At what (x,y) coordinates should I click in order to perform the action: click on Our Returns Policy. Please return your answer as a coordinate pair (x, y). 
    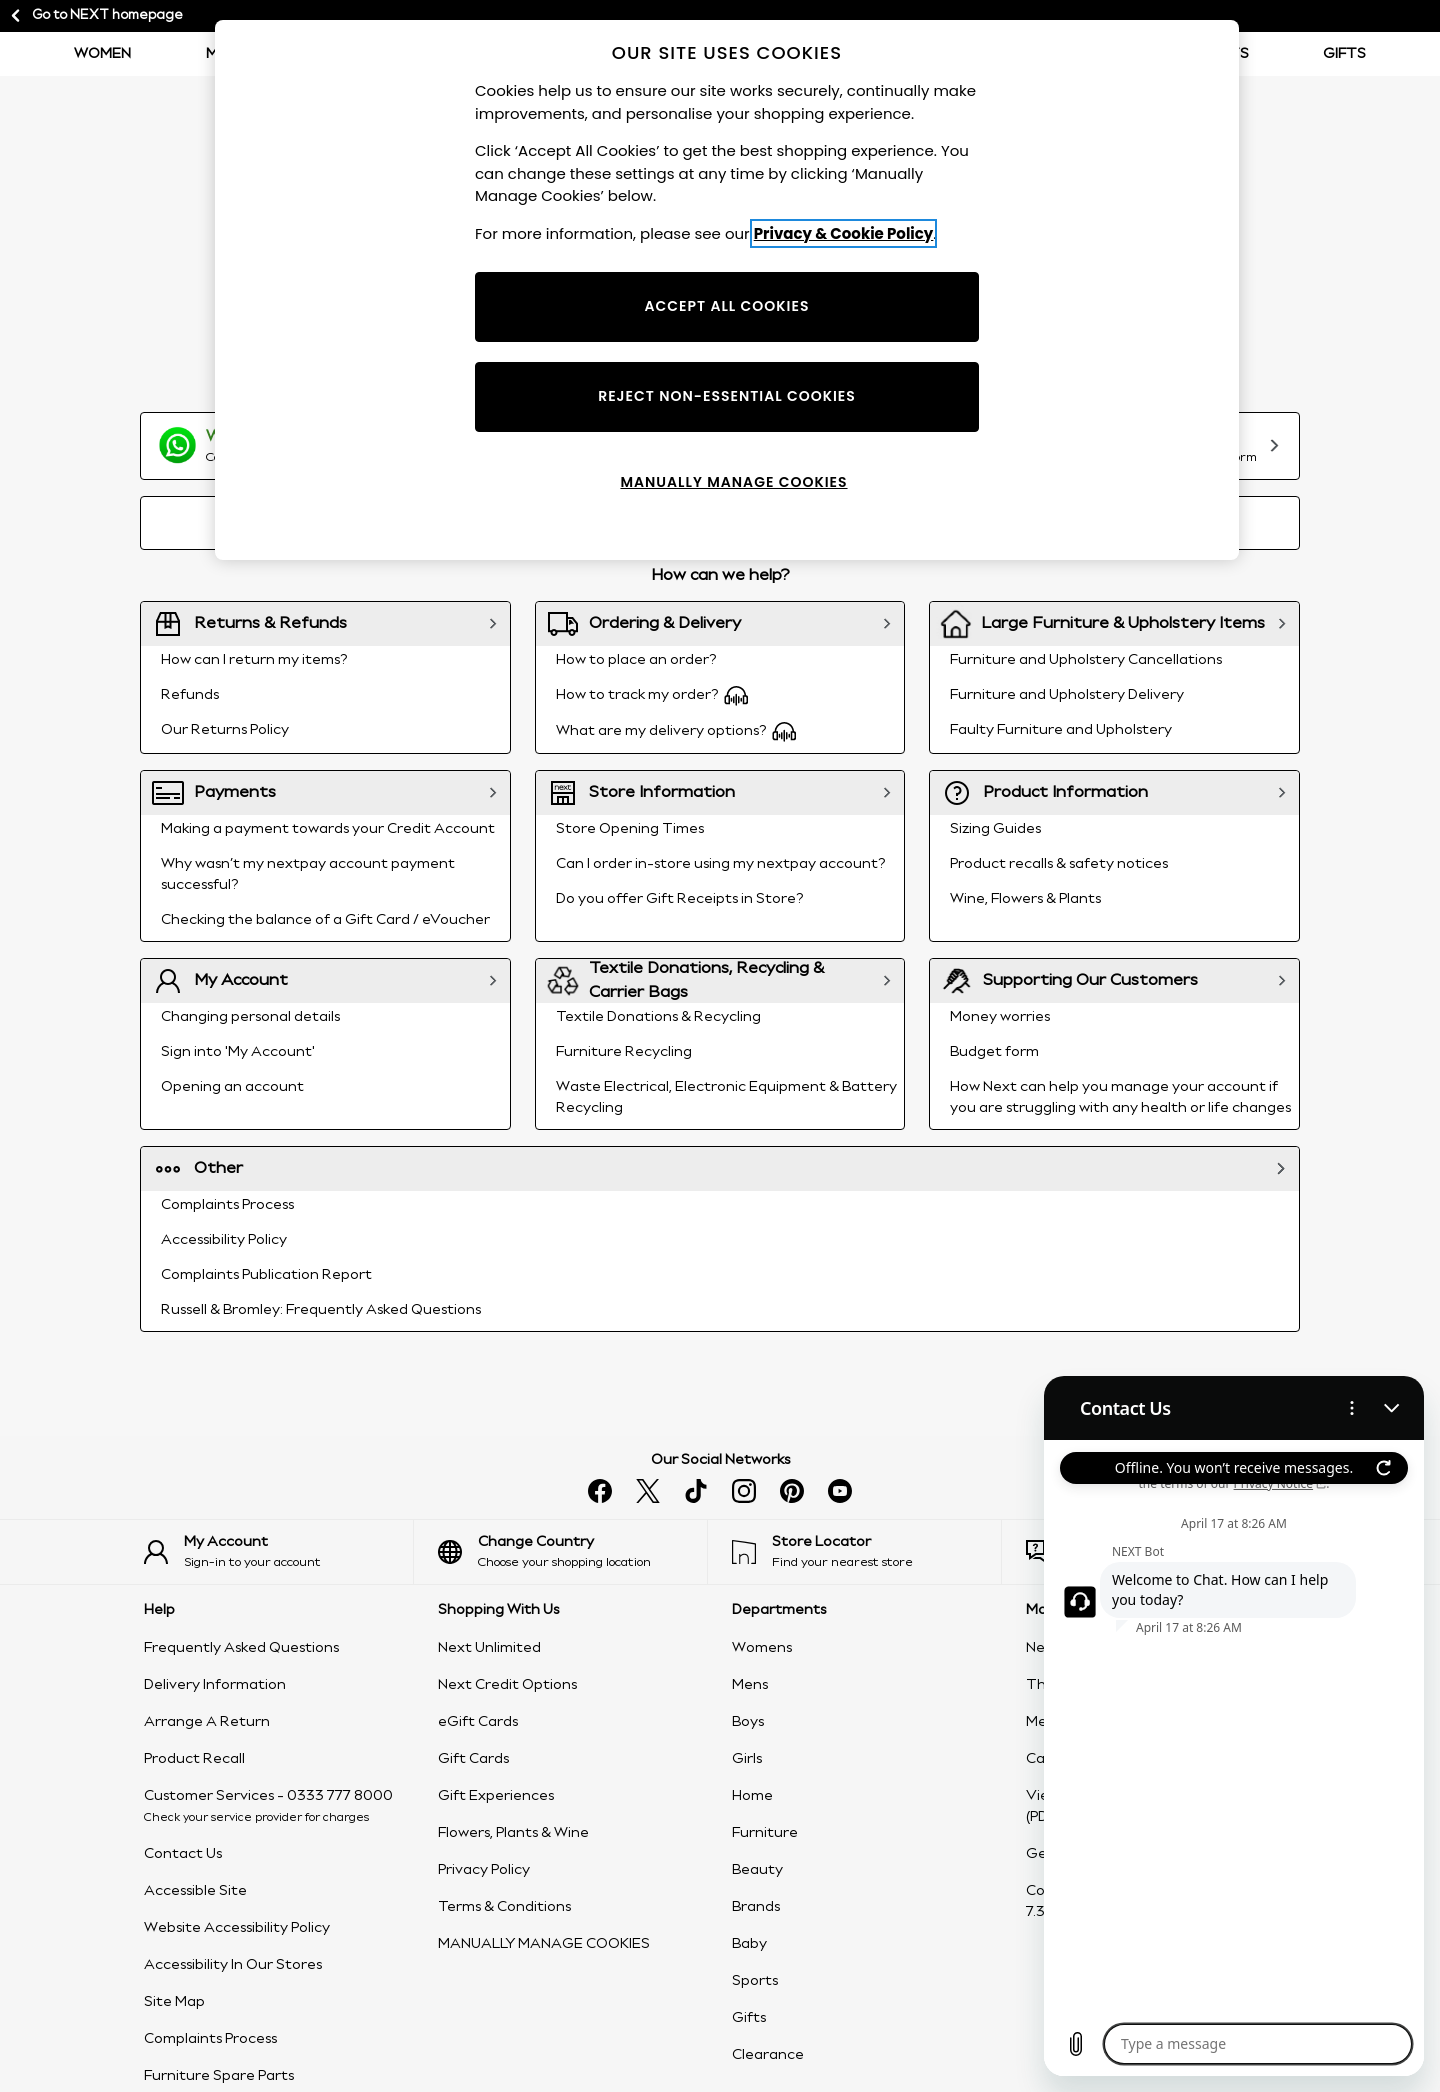
    Looking at the image, I should click on (225, 730).